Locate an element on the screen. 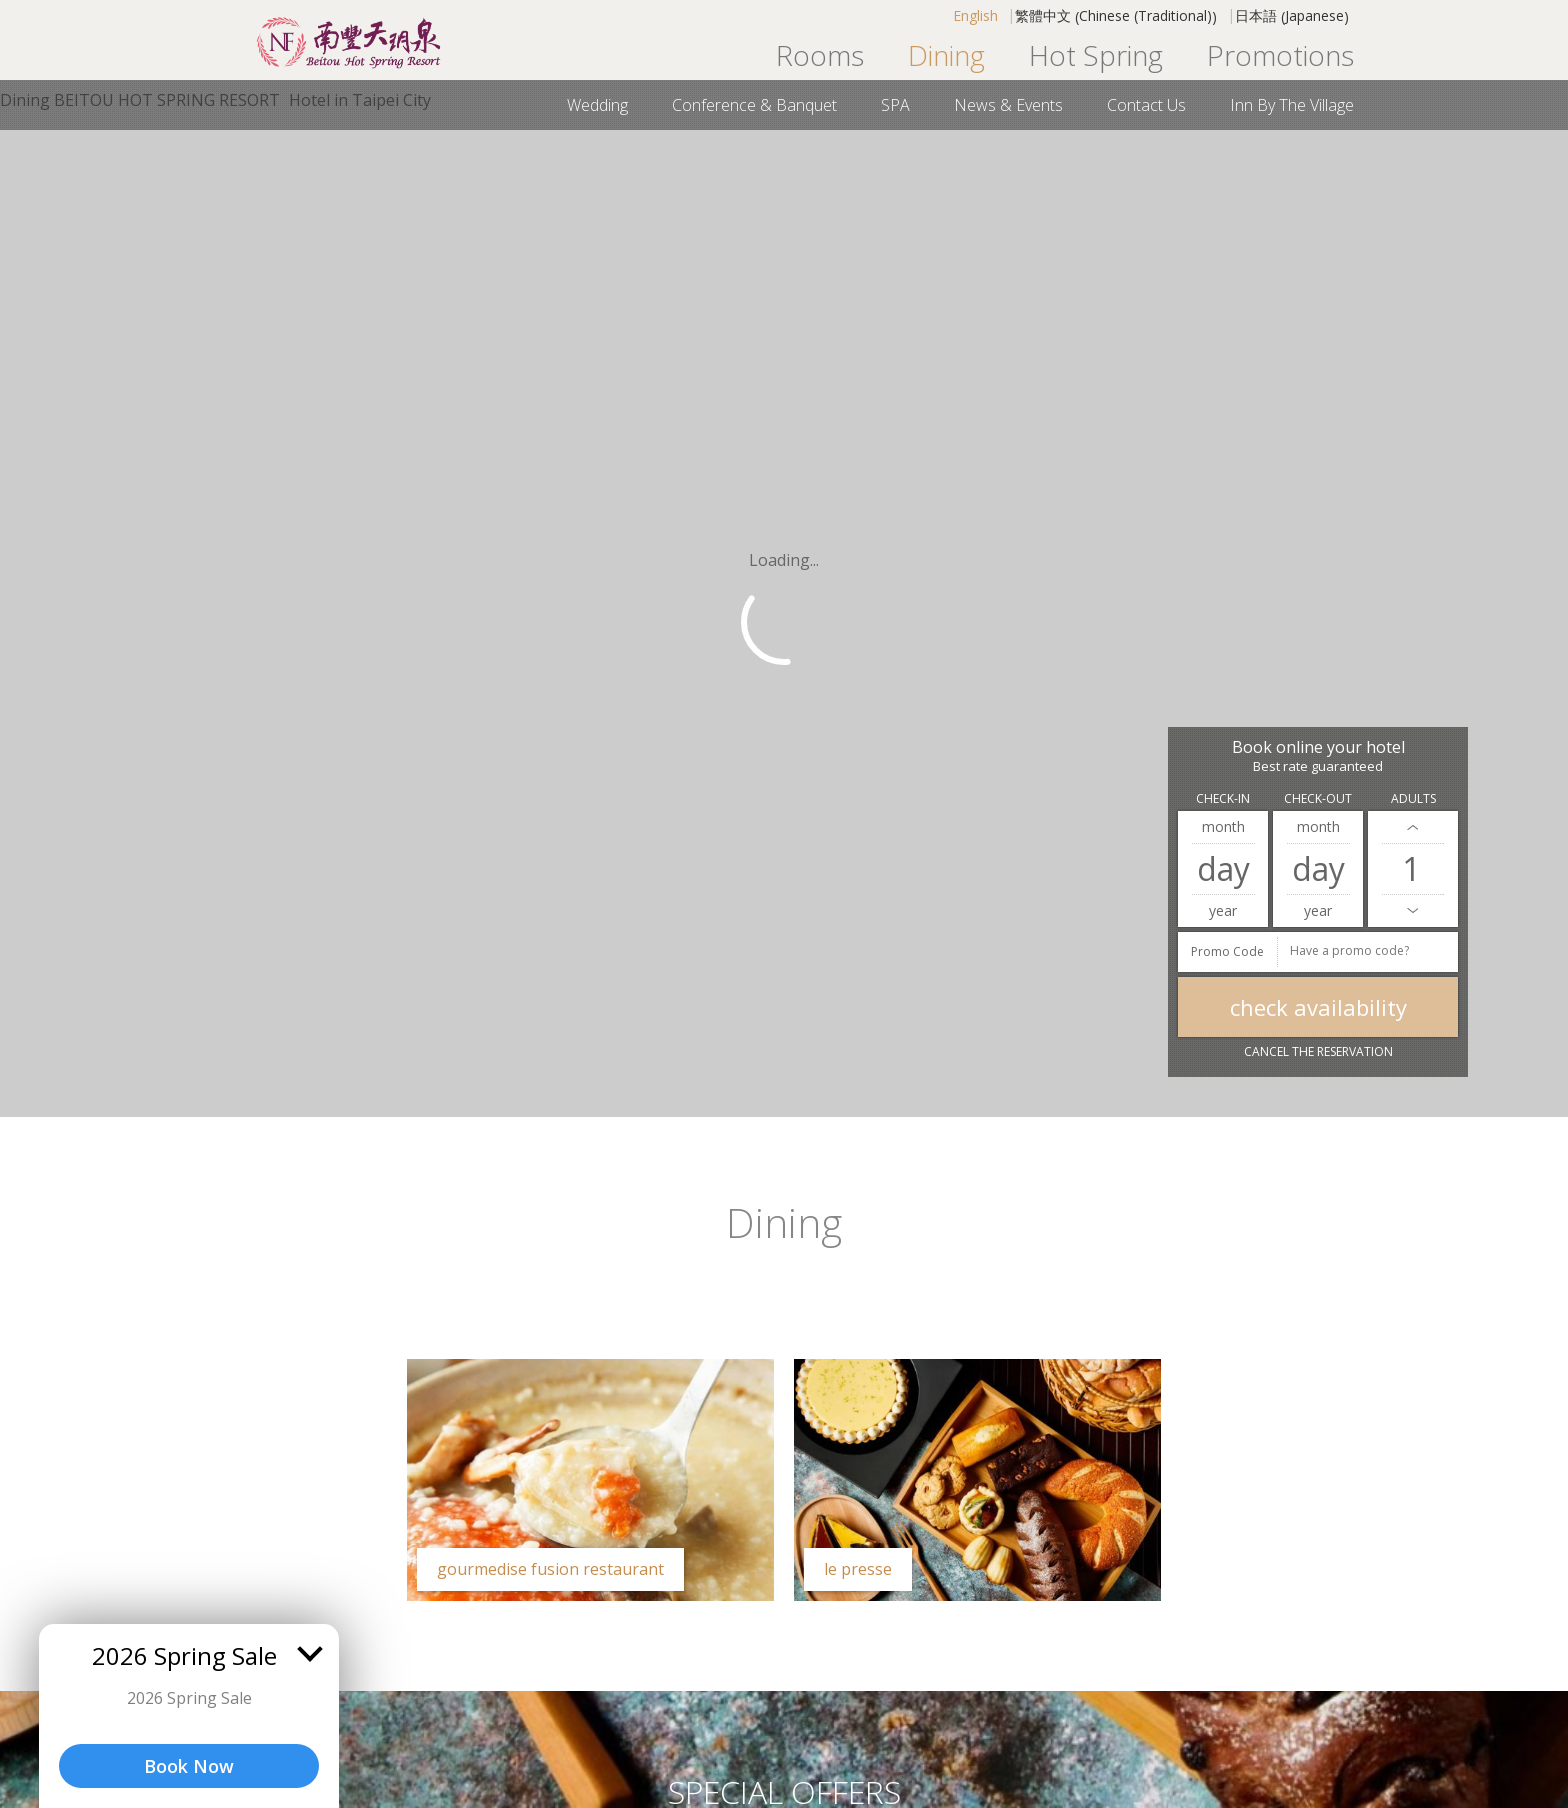  Rooms is located at coordinates (820, 55).